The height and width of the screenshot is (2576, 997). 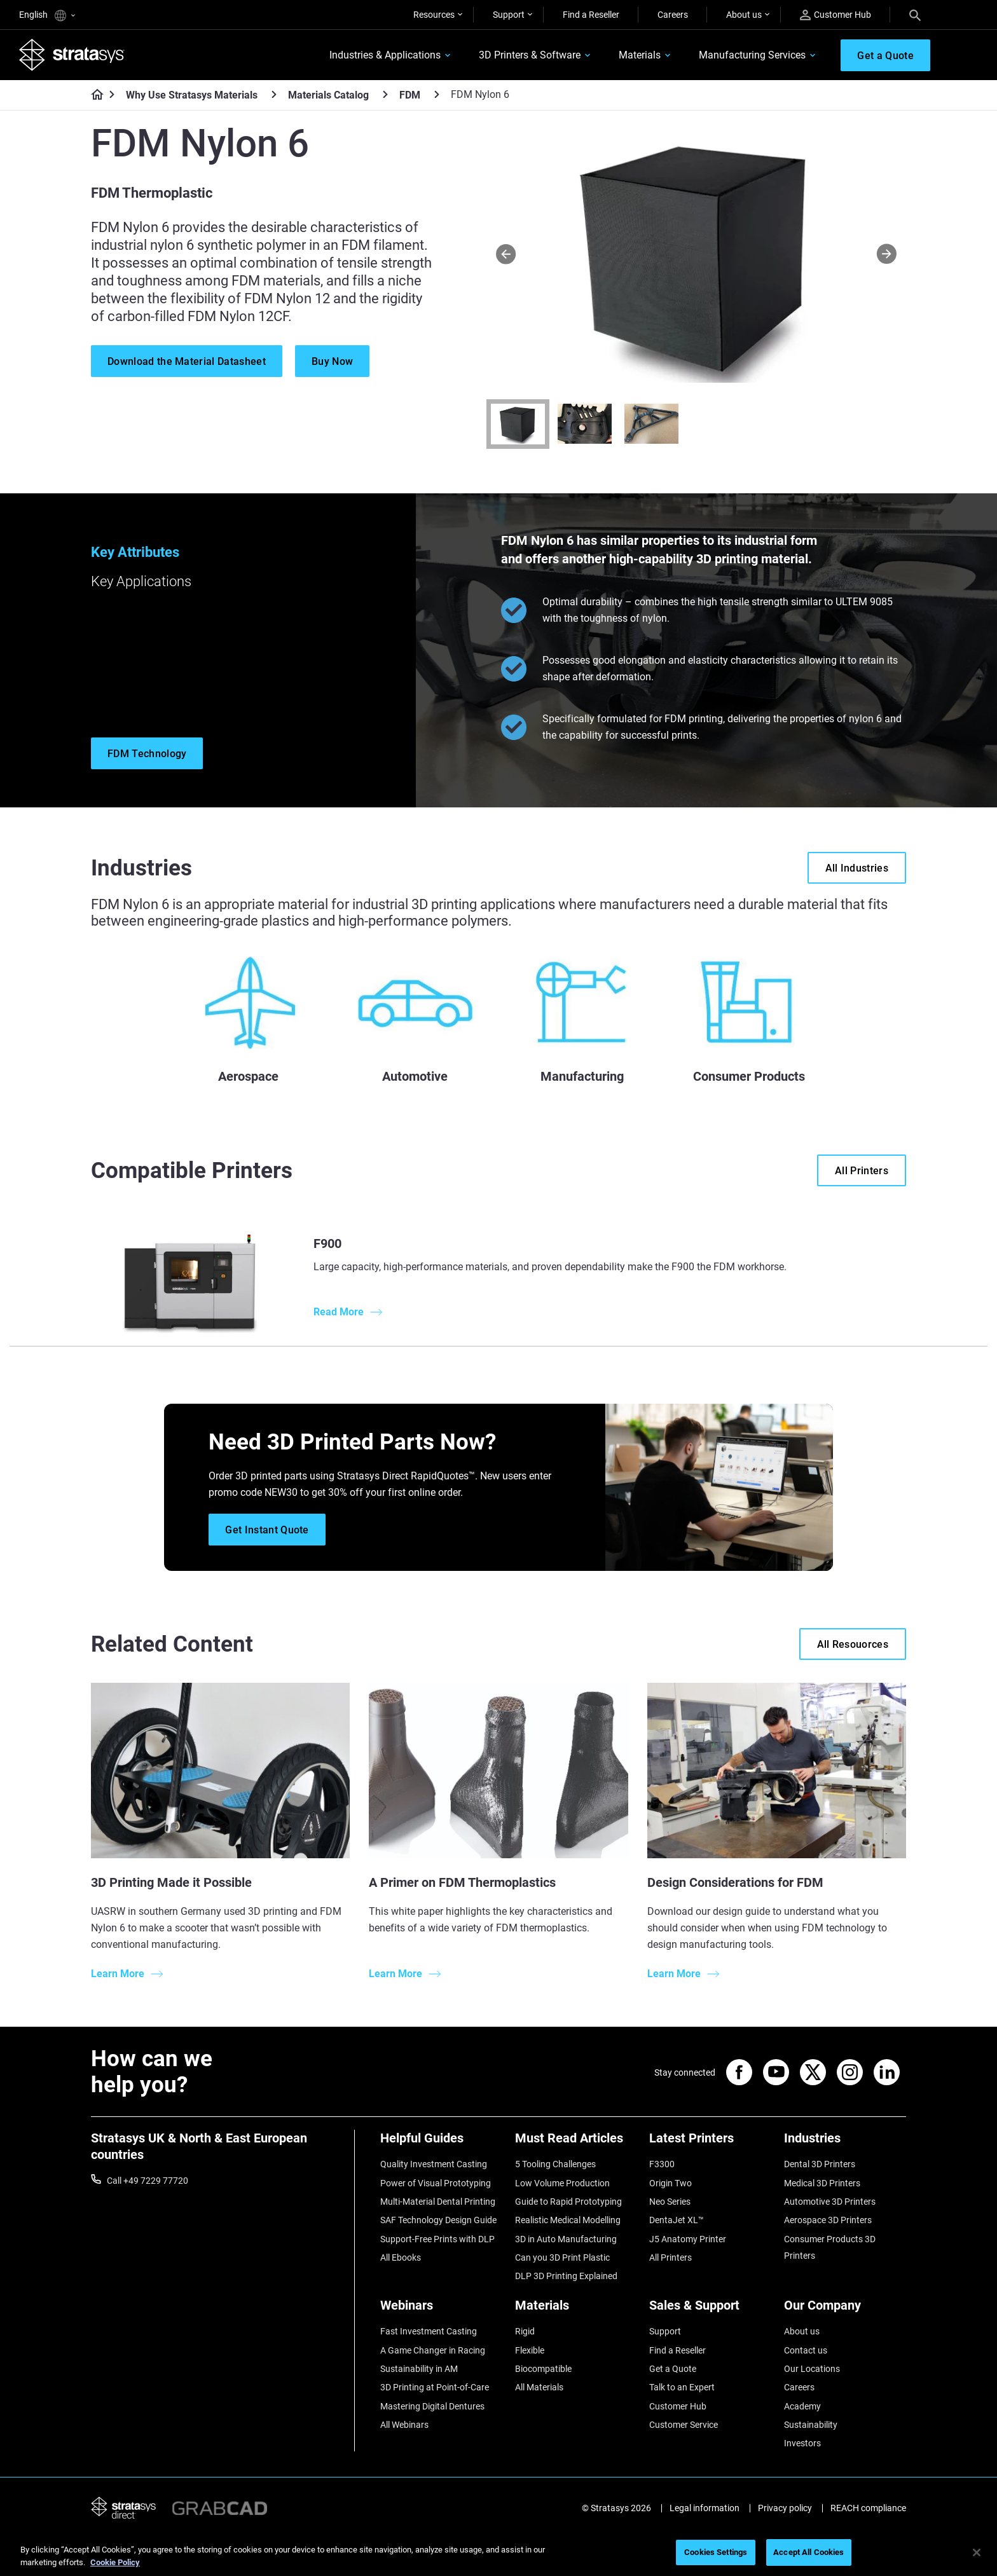 I want to click on [Industries], so click(x=845, y=2143).